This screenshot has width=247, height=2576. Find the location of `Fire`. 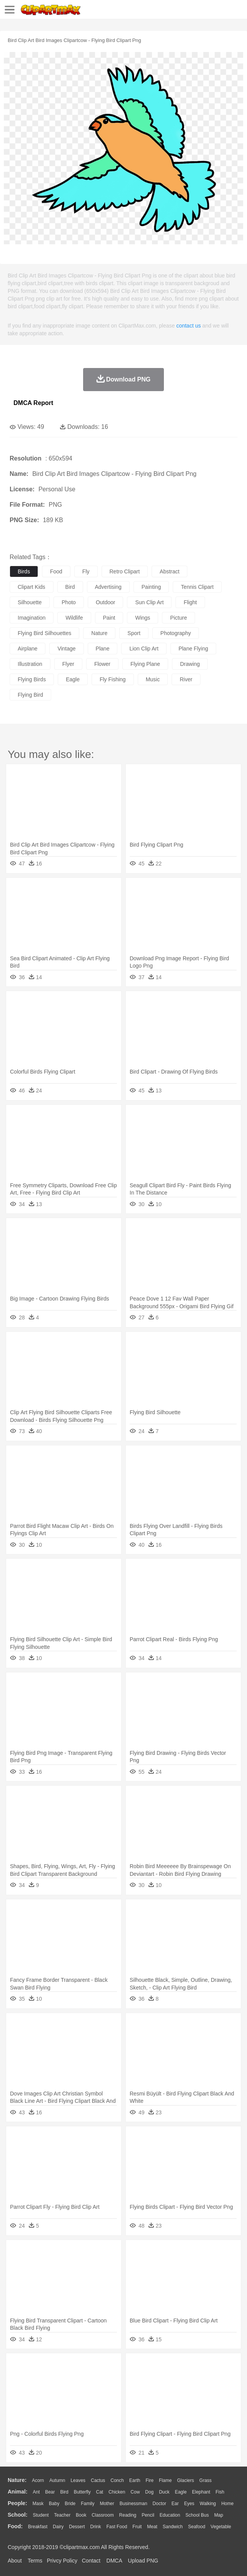

Fire is located at coordinates (149, 2480).